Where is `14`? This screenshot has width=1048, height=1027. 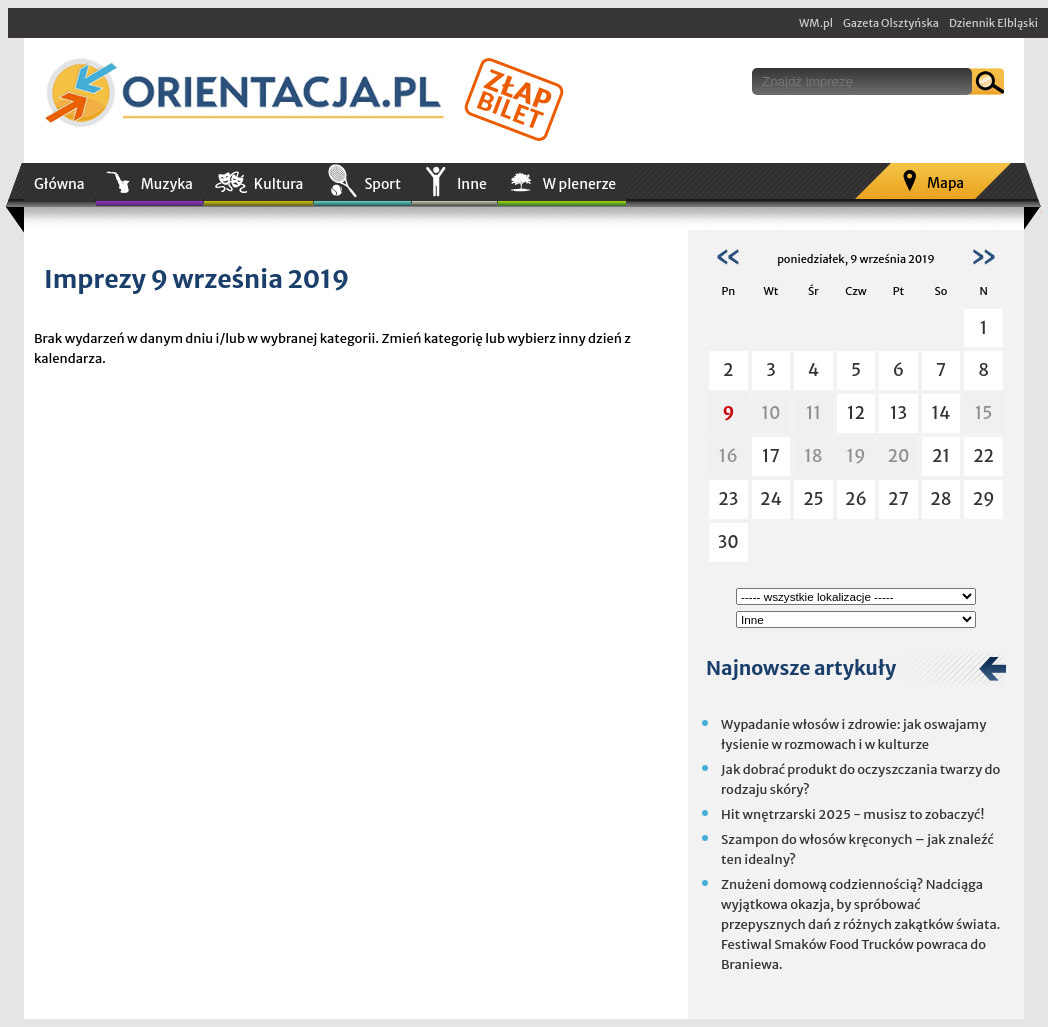 14 is located at coordinates (941, 413).